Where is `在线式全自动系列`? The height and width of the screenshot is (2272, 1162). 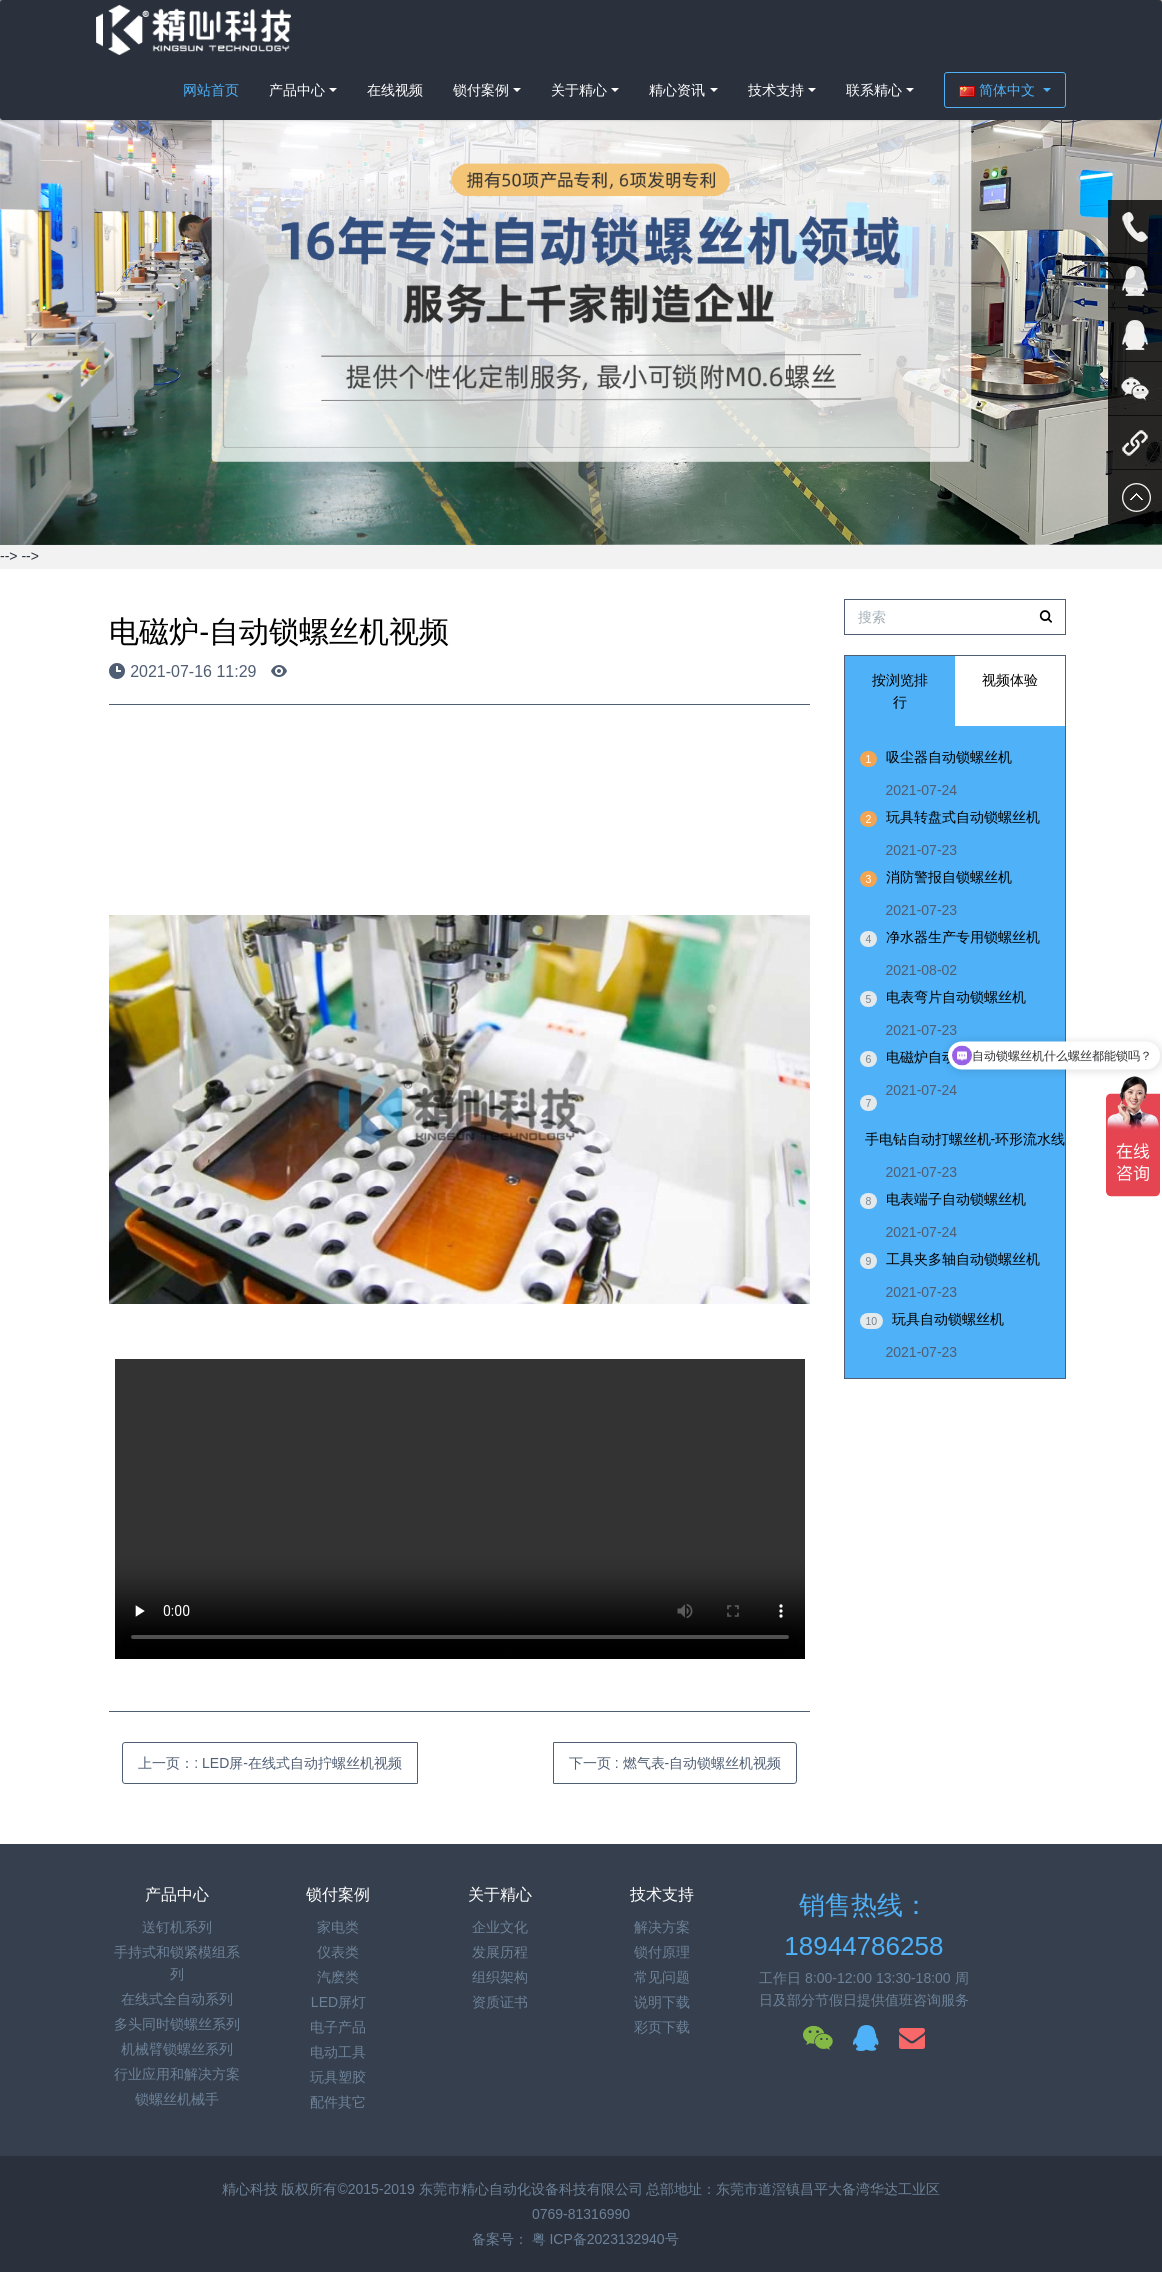
在线式全自动系列 is located at coordinates (177, 1999).